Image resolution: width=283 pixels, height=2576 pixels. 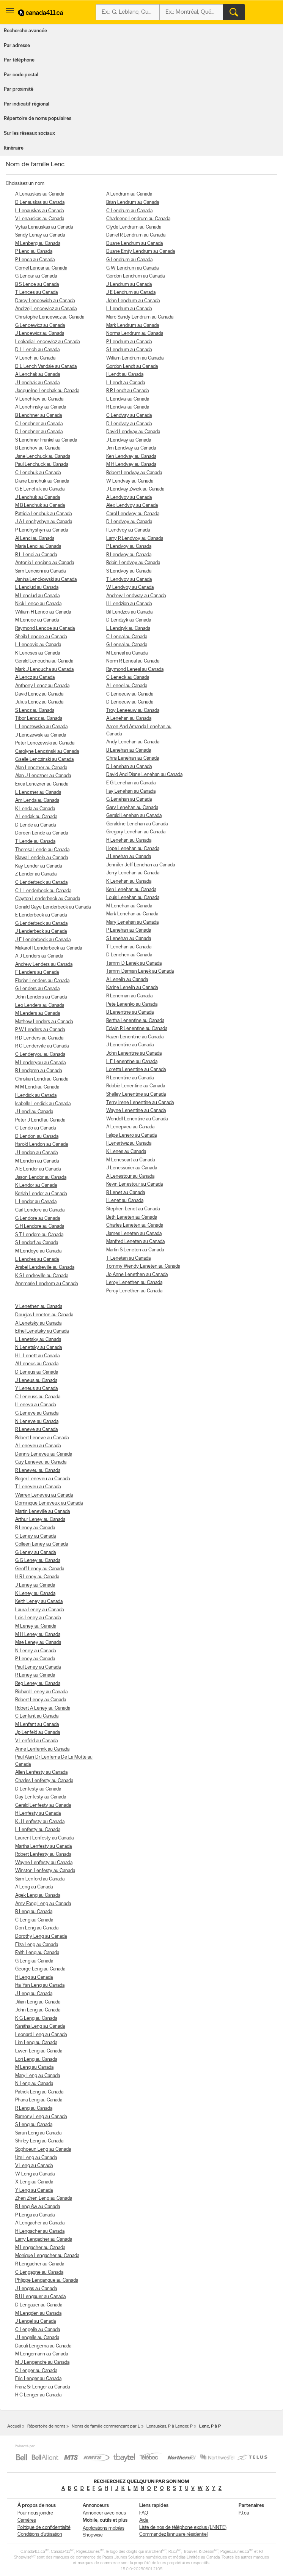 I want to click on L Lendvai au Canada, so click(x=127, y=399).